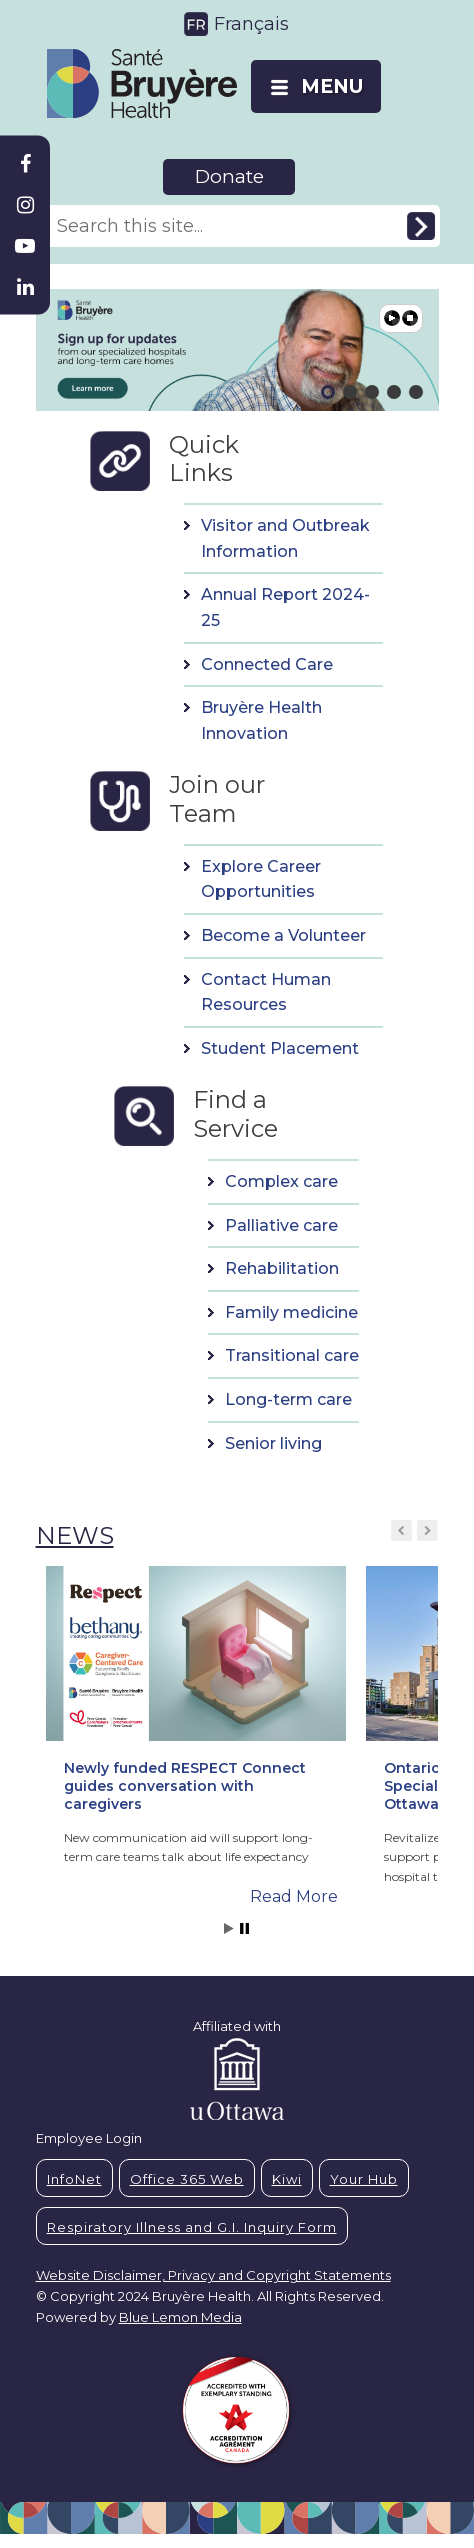 The width and height of the screenshot is (474, 2548). I want to click on Office 365 Web, so click(187, 2179).